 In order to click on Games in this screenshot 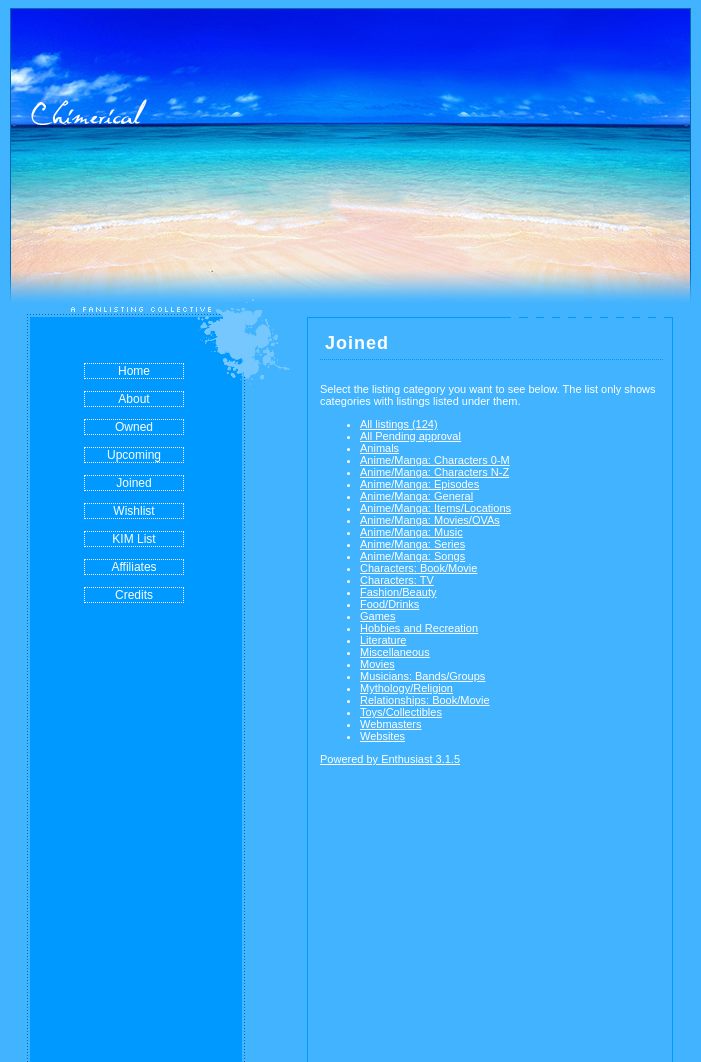, I will do `click(377, 616)`.